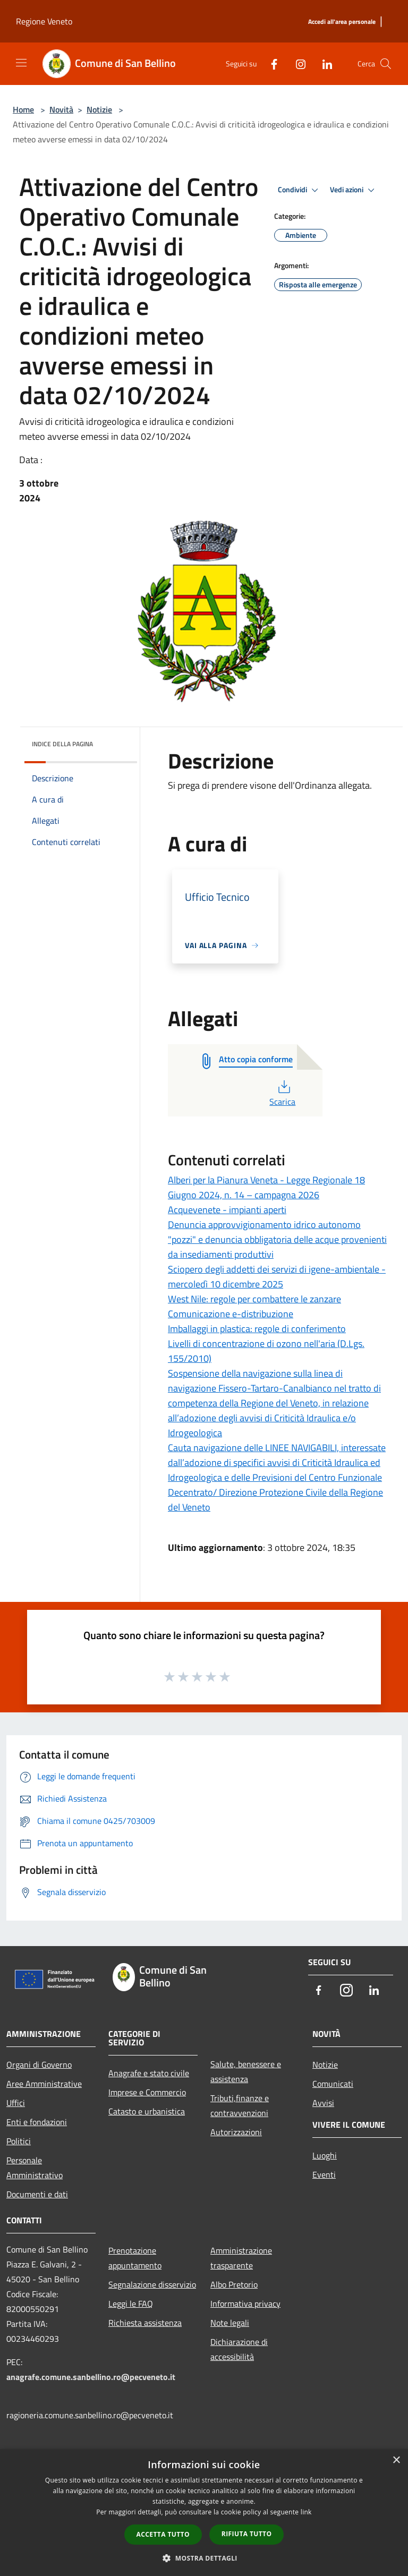 This screenshot has height=2576, width=408. Describe the element at coordinates (396, 2460) in the screenshot. I see `× [button]` at that location.